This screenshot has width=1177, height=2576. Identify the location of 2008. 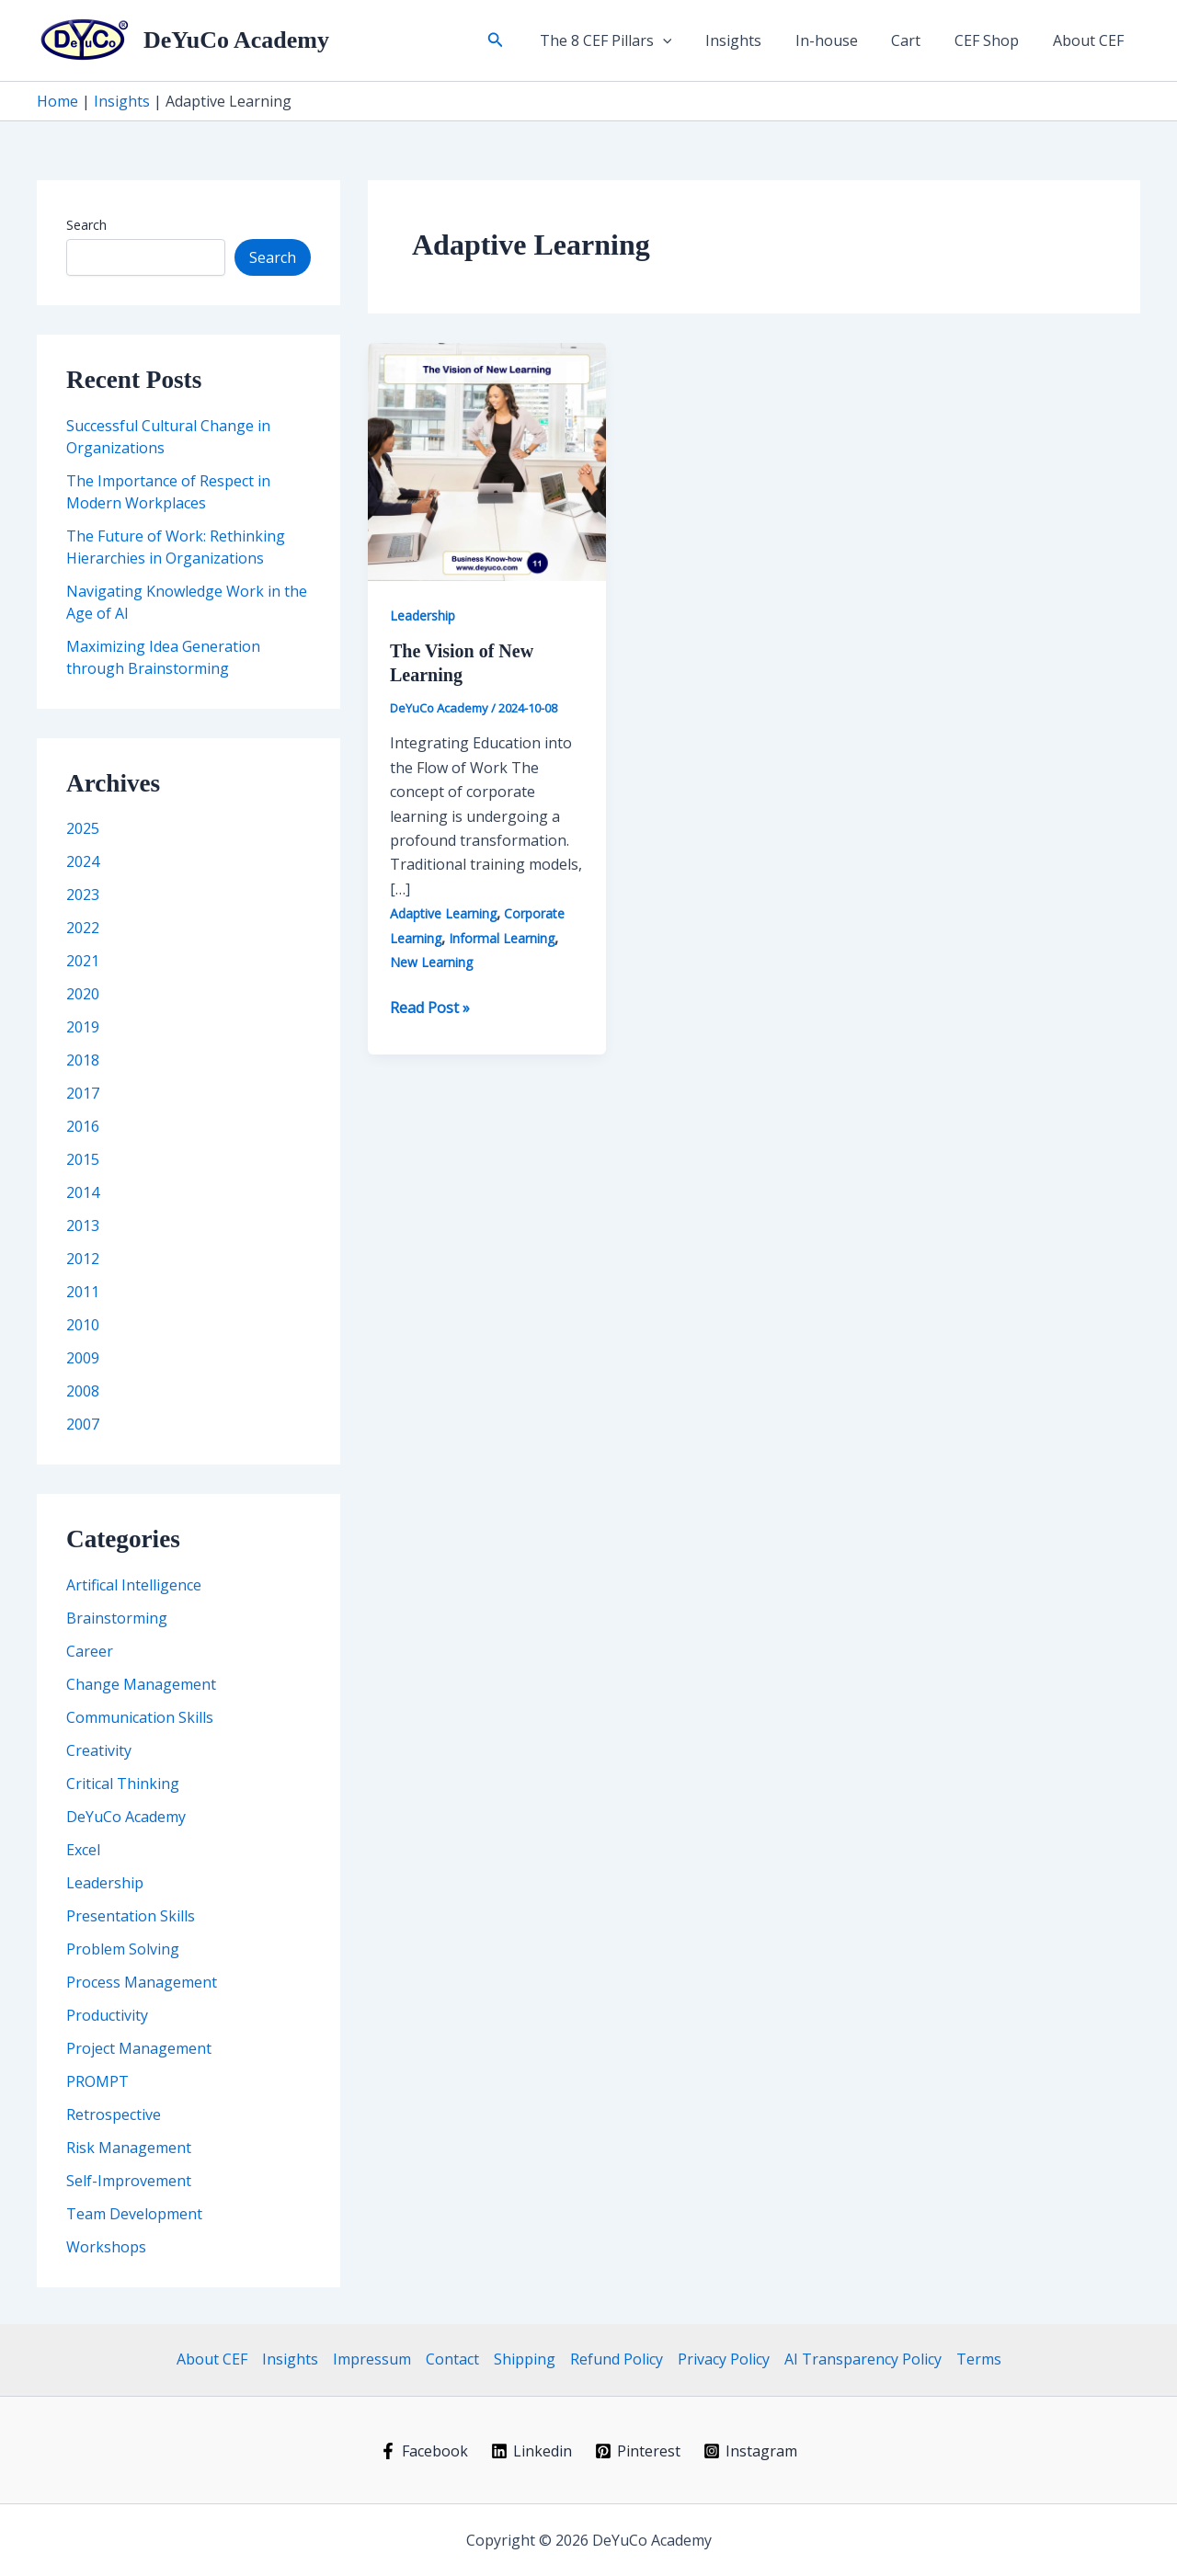
(82, 1391).